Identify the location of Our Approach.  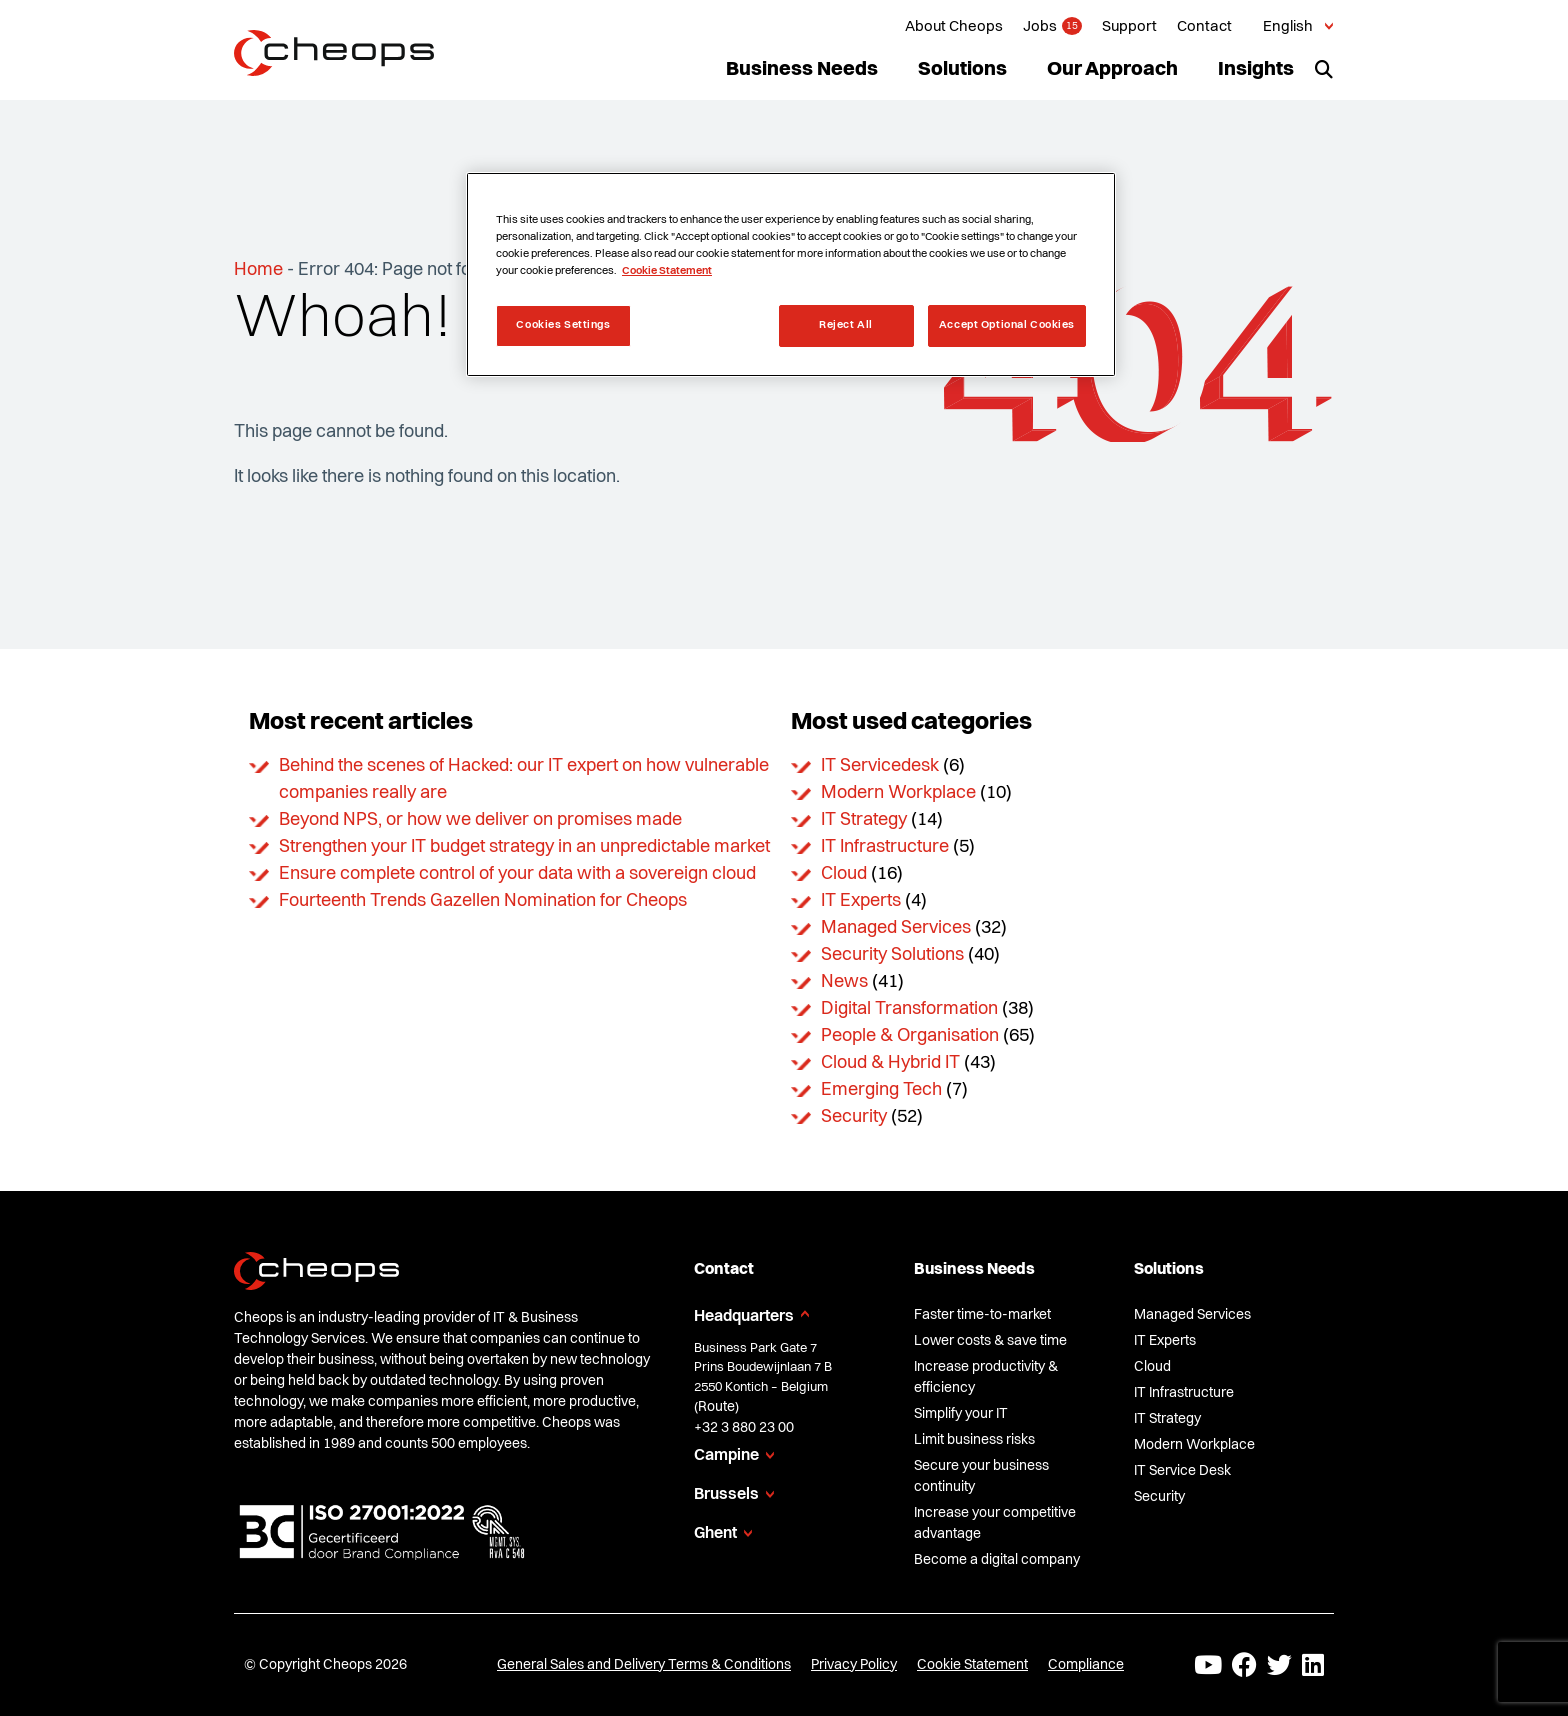
(1112, 70).